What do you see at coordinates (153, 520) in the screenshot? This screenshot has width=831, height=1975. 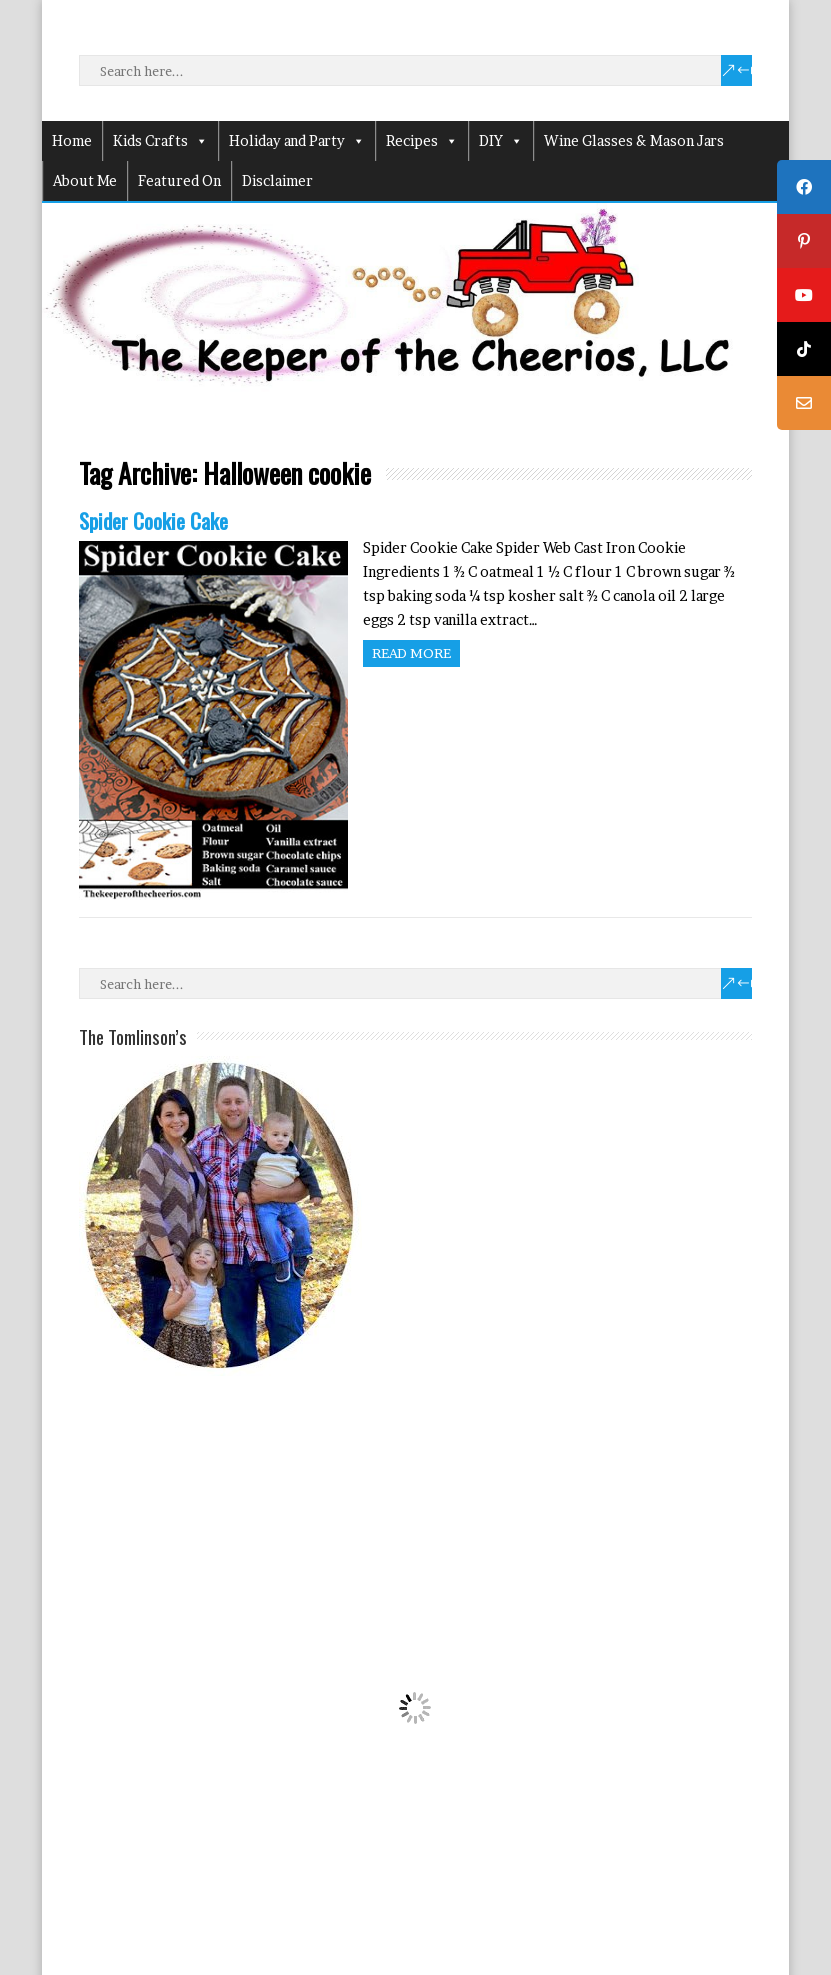 I see `Spider Cookie Cake` at bounding box center [153, 520].